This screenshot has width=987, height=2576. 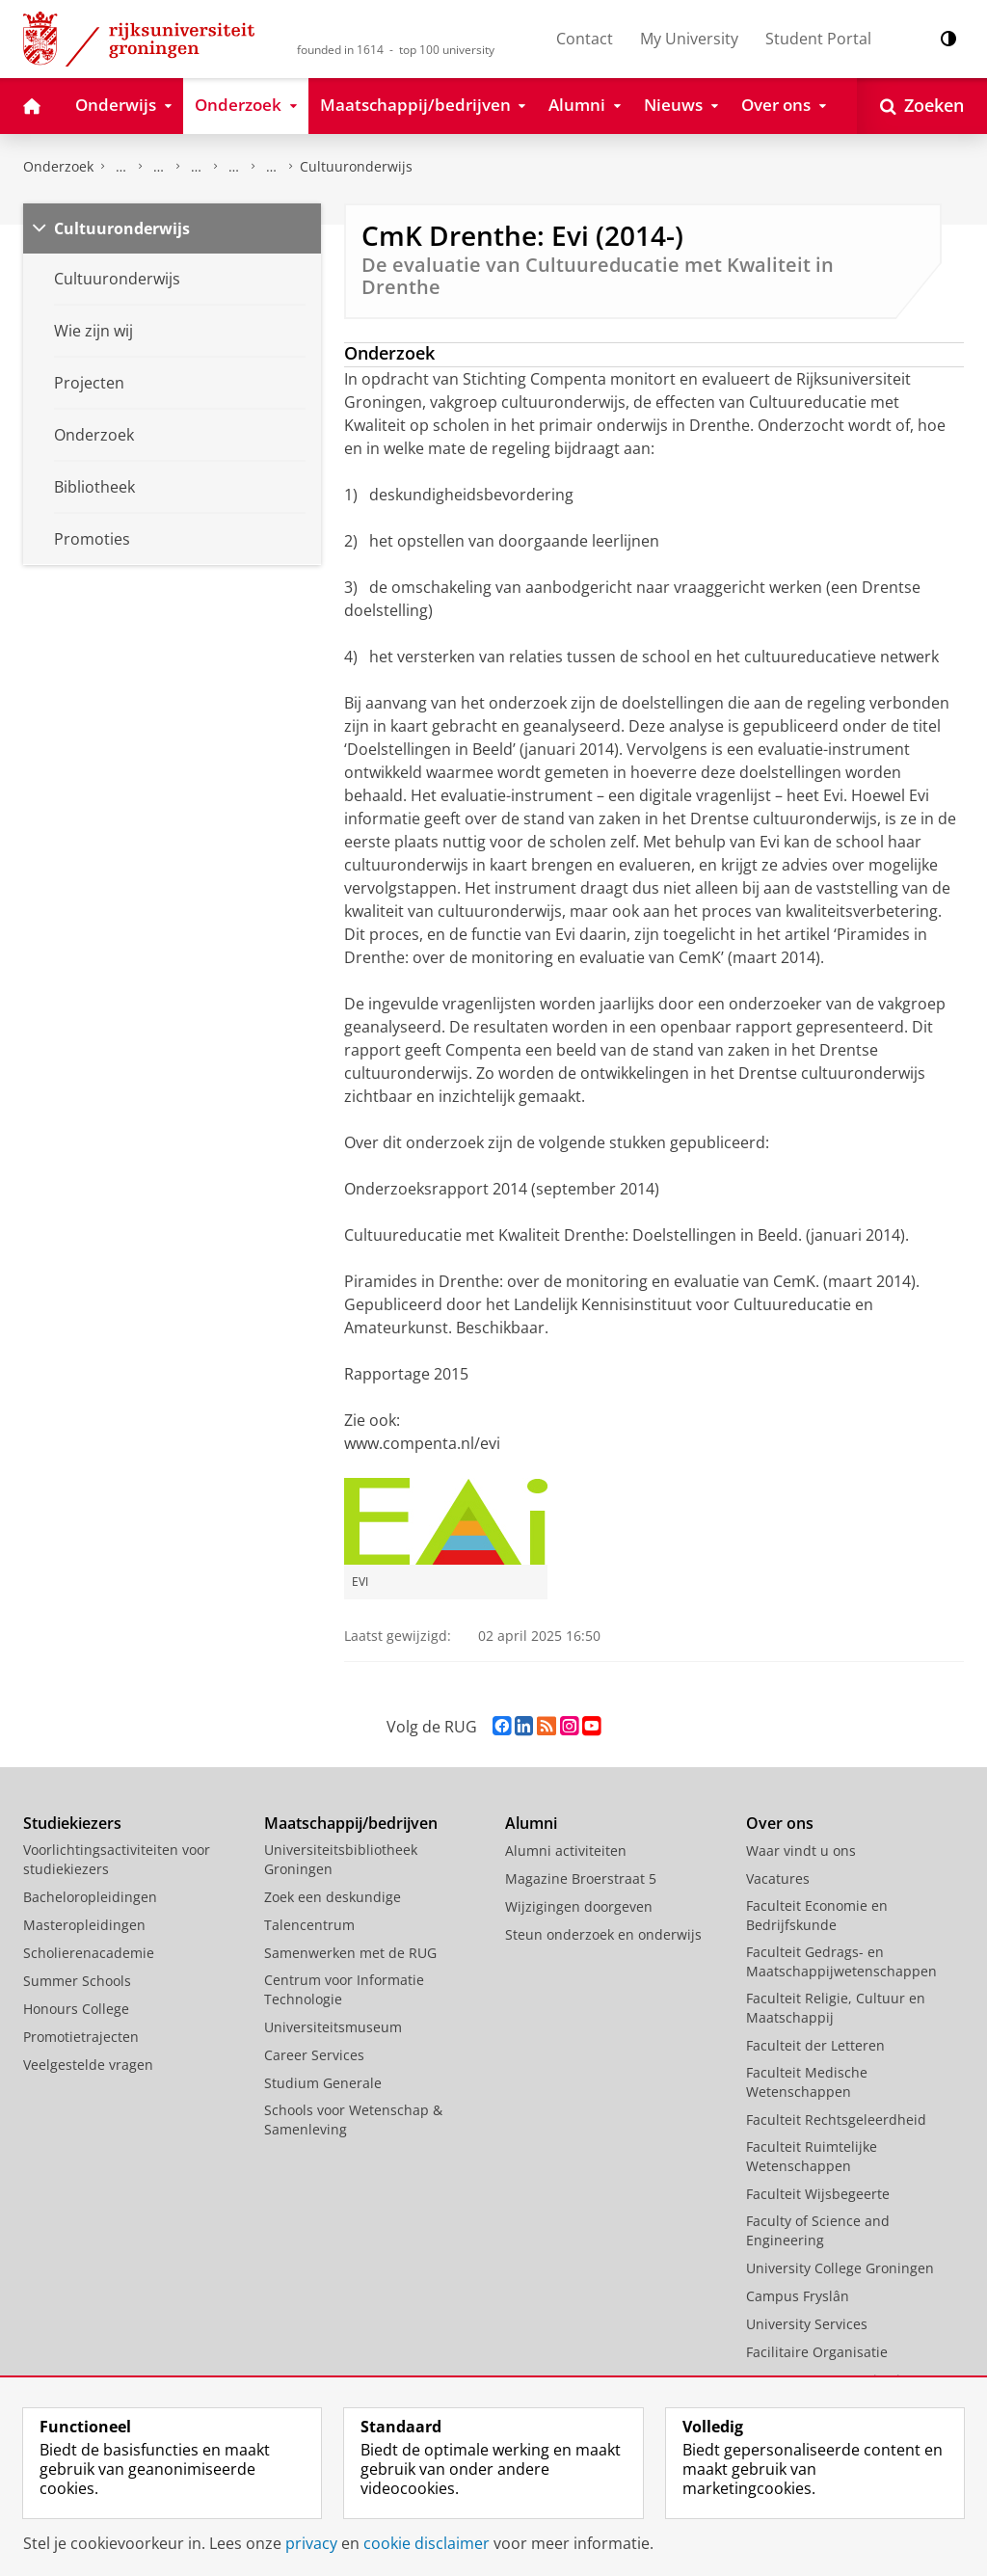 I want to click on University Services, so click(x=806, y=2324).